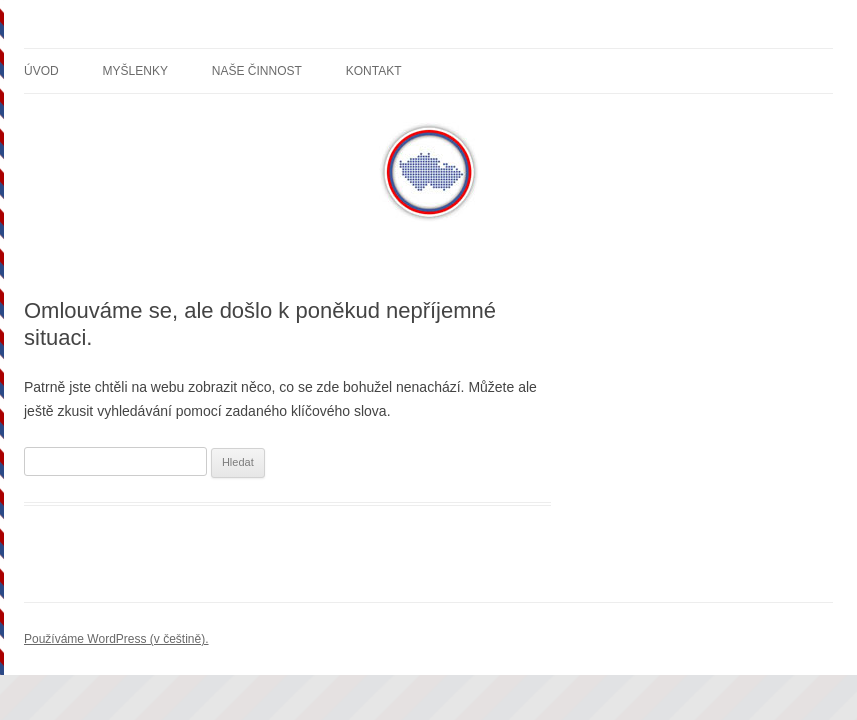  I want to click on Úvod, so click(41, 71).